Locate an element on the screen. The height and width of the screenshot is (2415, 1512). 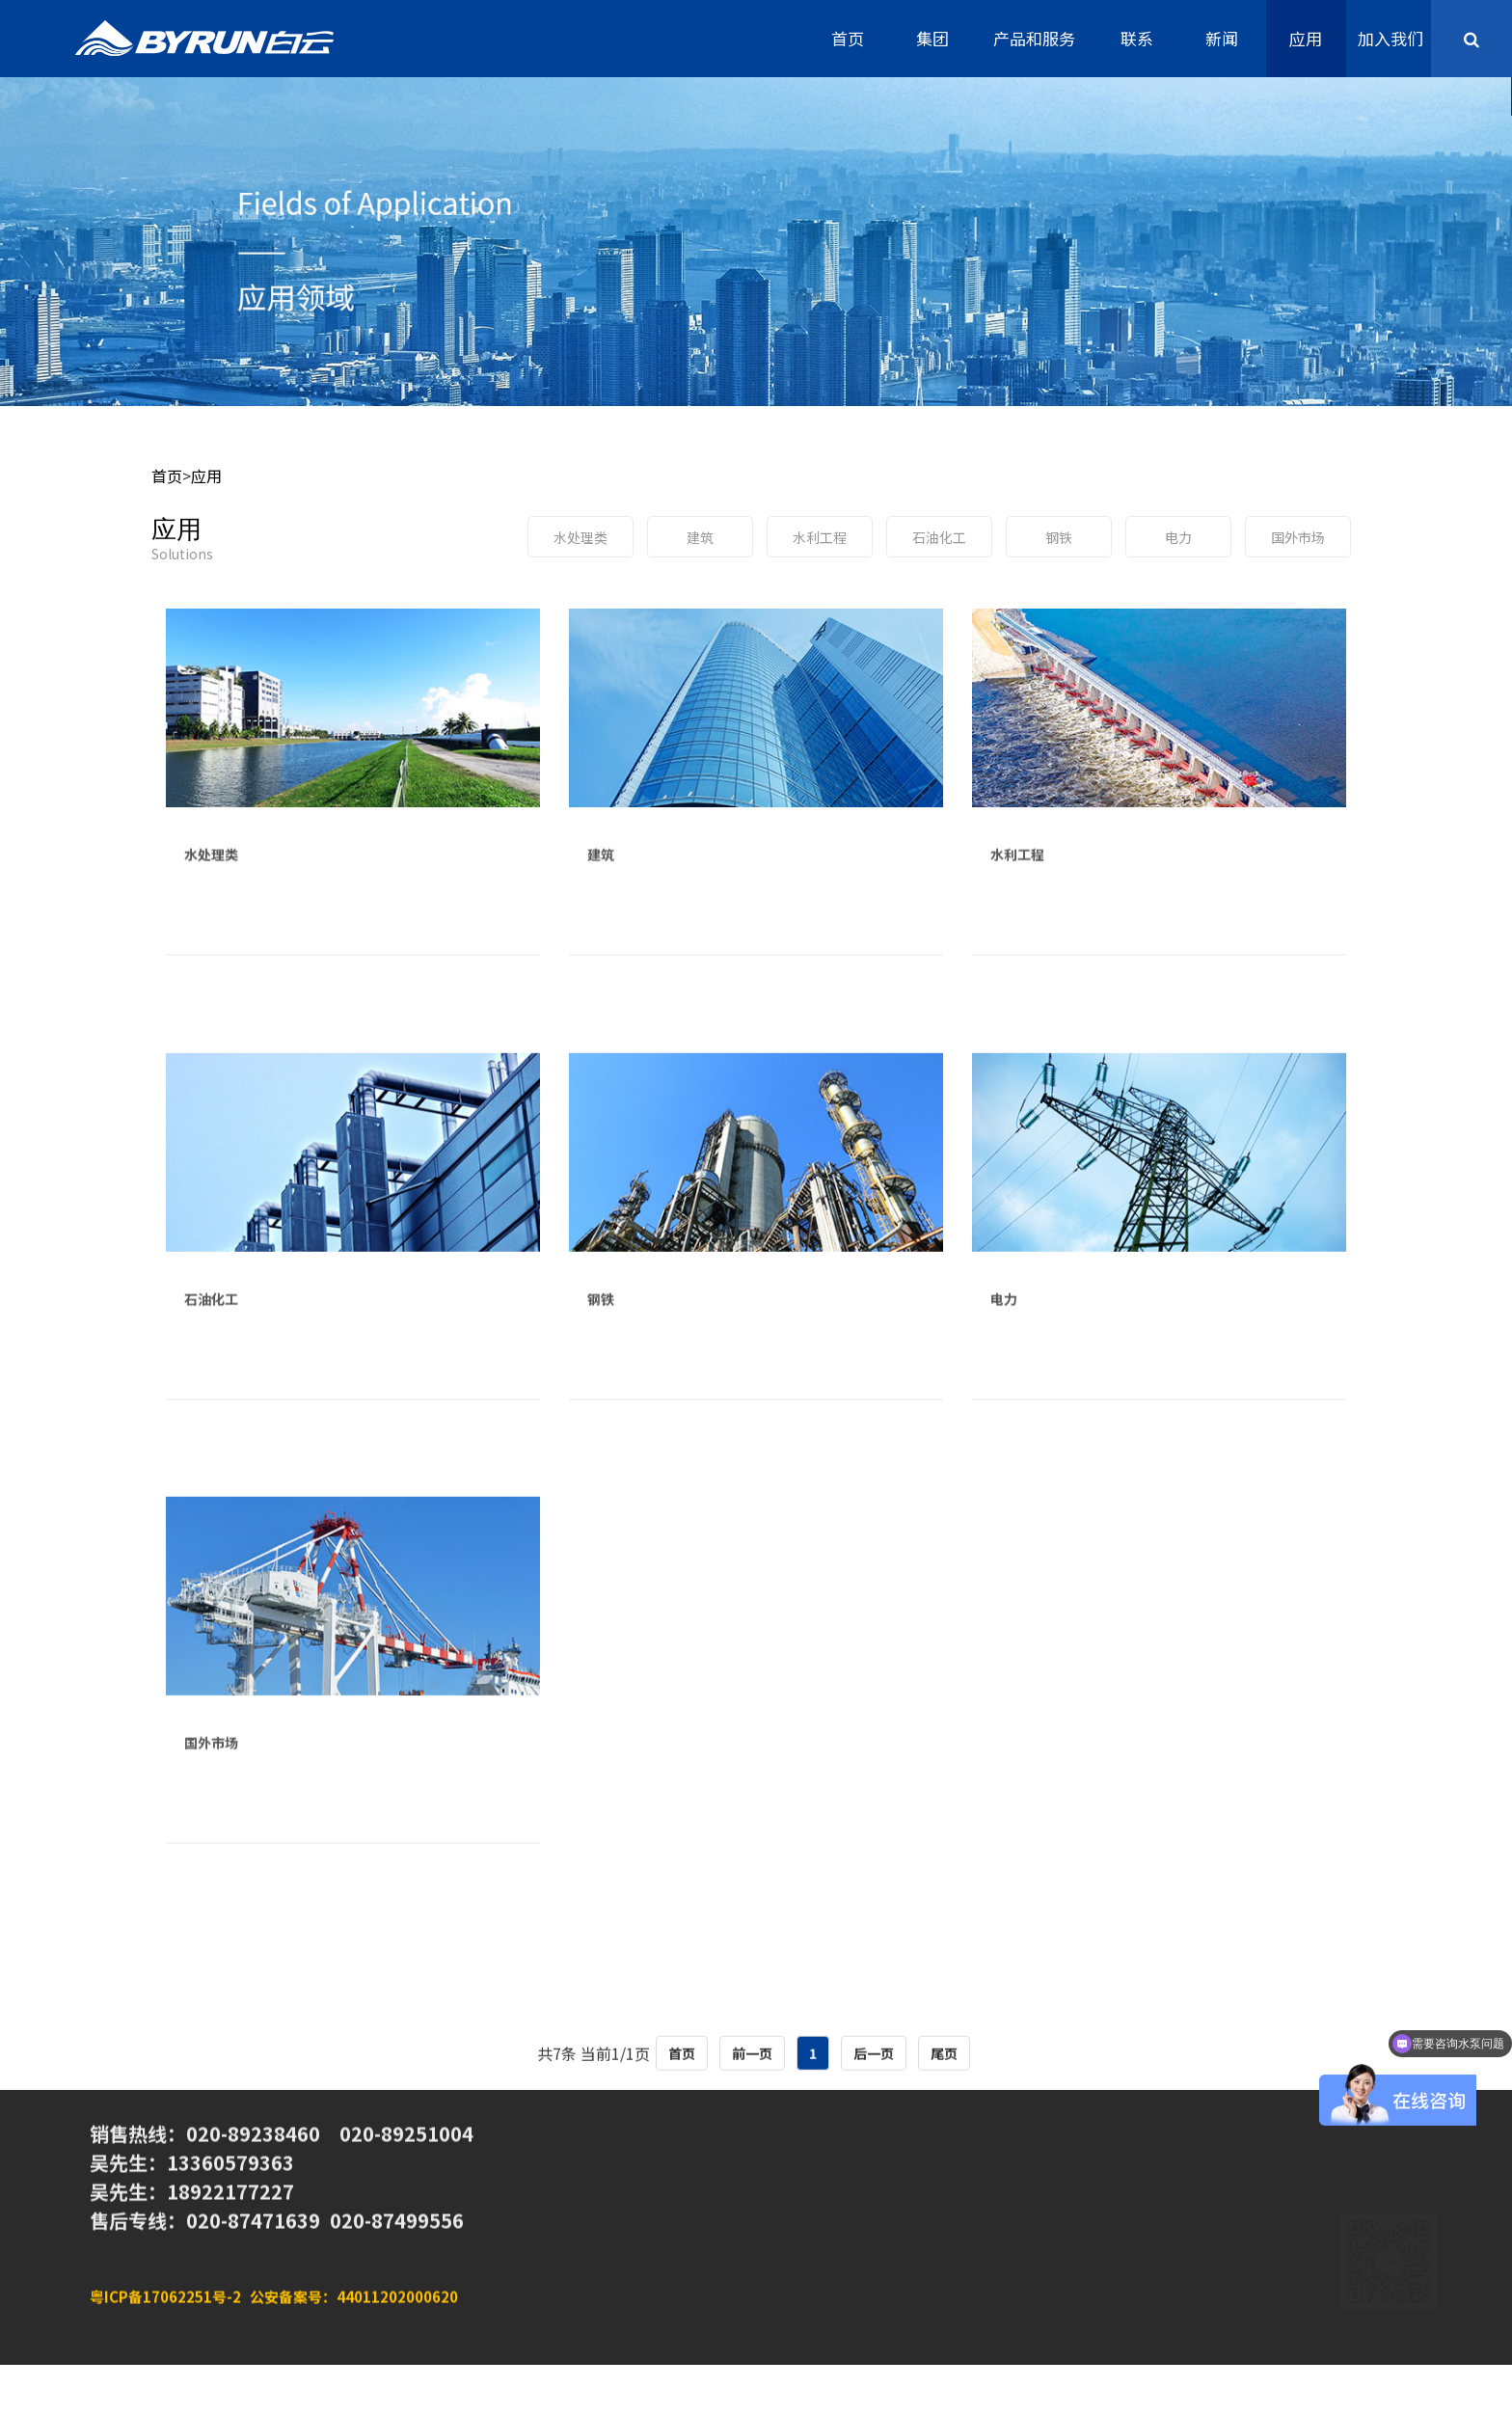
首页 is located at coordinates (847, 38).